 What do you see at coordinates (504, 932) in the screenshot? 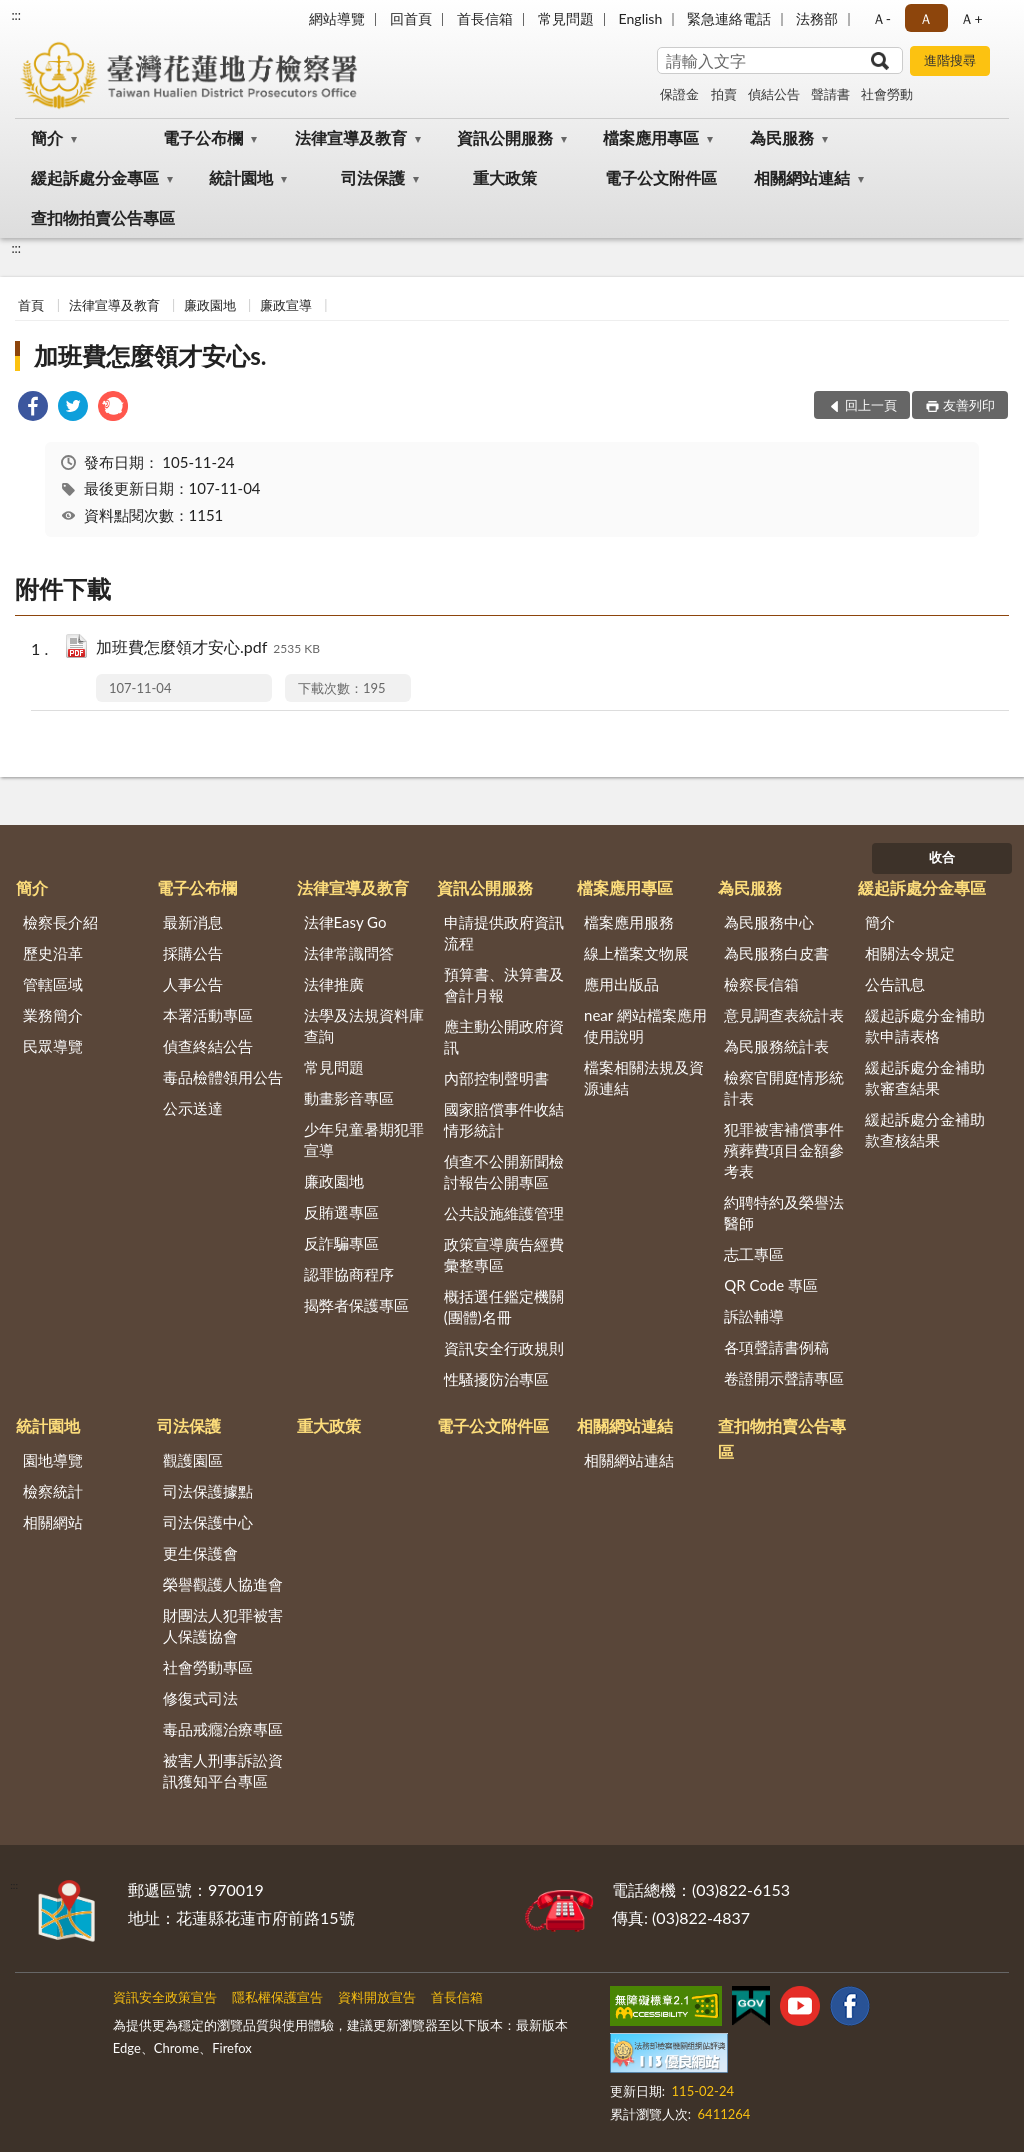
I see `申請提供政府資訊流程` at bounding box center [504, 932].